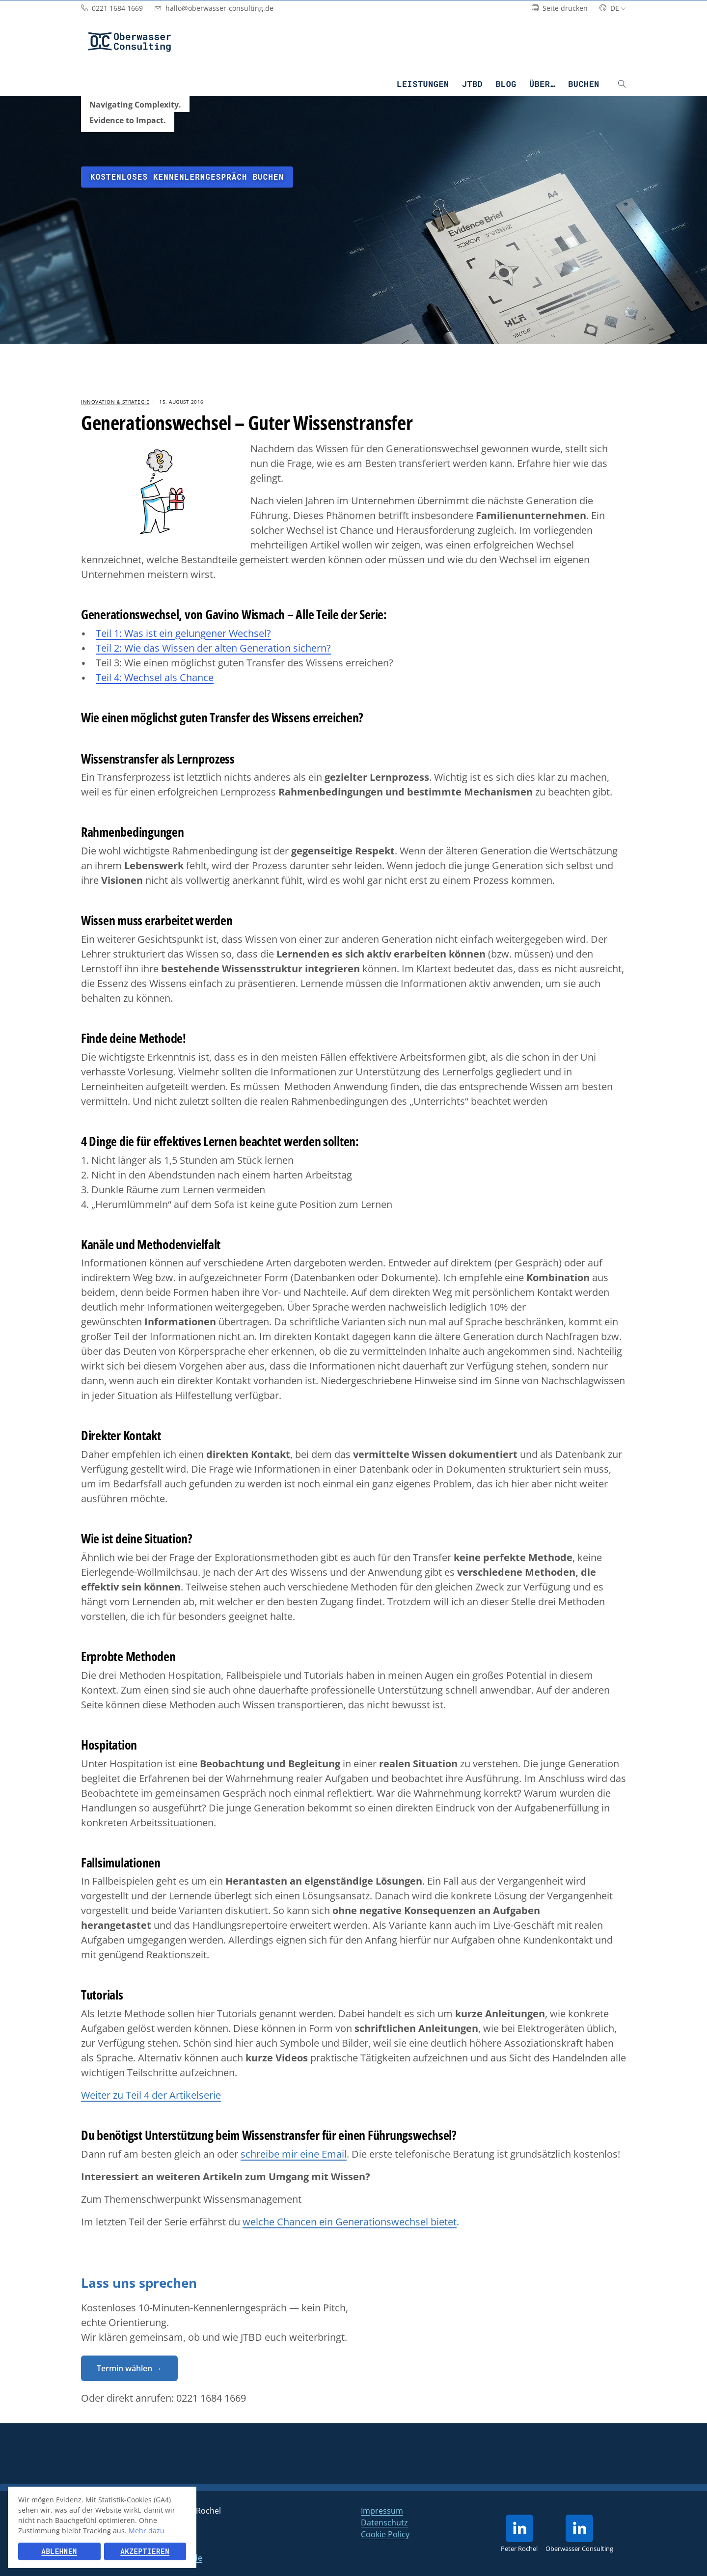 The image size is (707, 2576). What do you see at coordinates (382, 2510) in the screenshot?
I see `Impressum` at bounding box center [382, 2510].